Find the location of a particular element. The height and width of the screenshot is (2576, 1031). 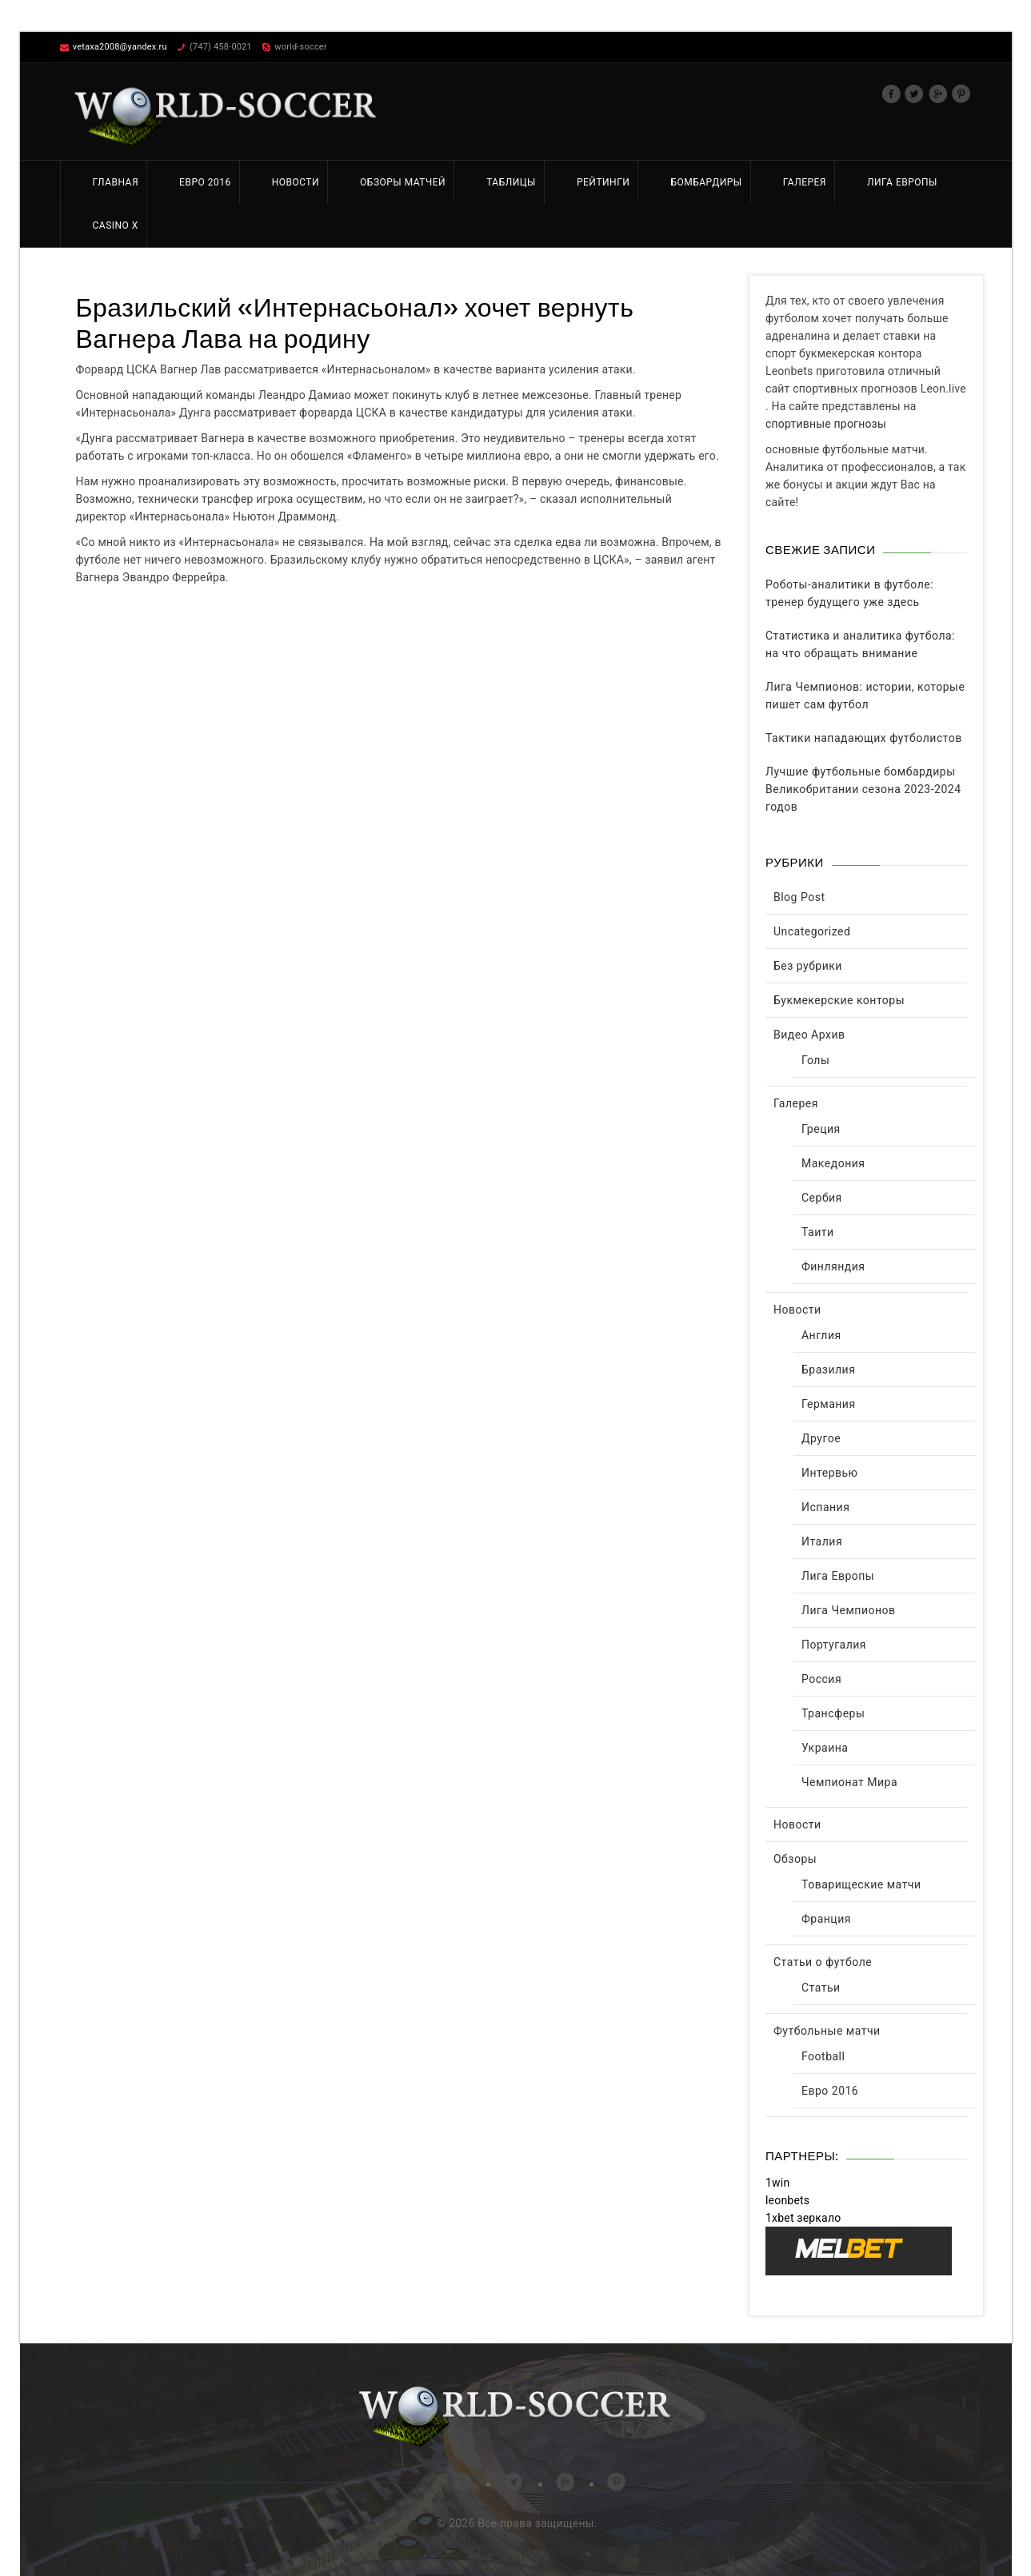

Футбольные матчи is located at coordinates (827, 2030).